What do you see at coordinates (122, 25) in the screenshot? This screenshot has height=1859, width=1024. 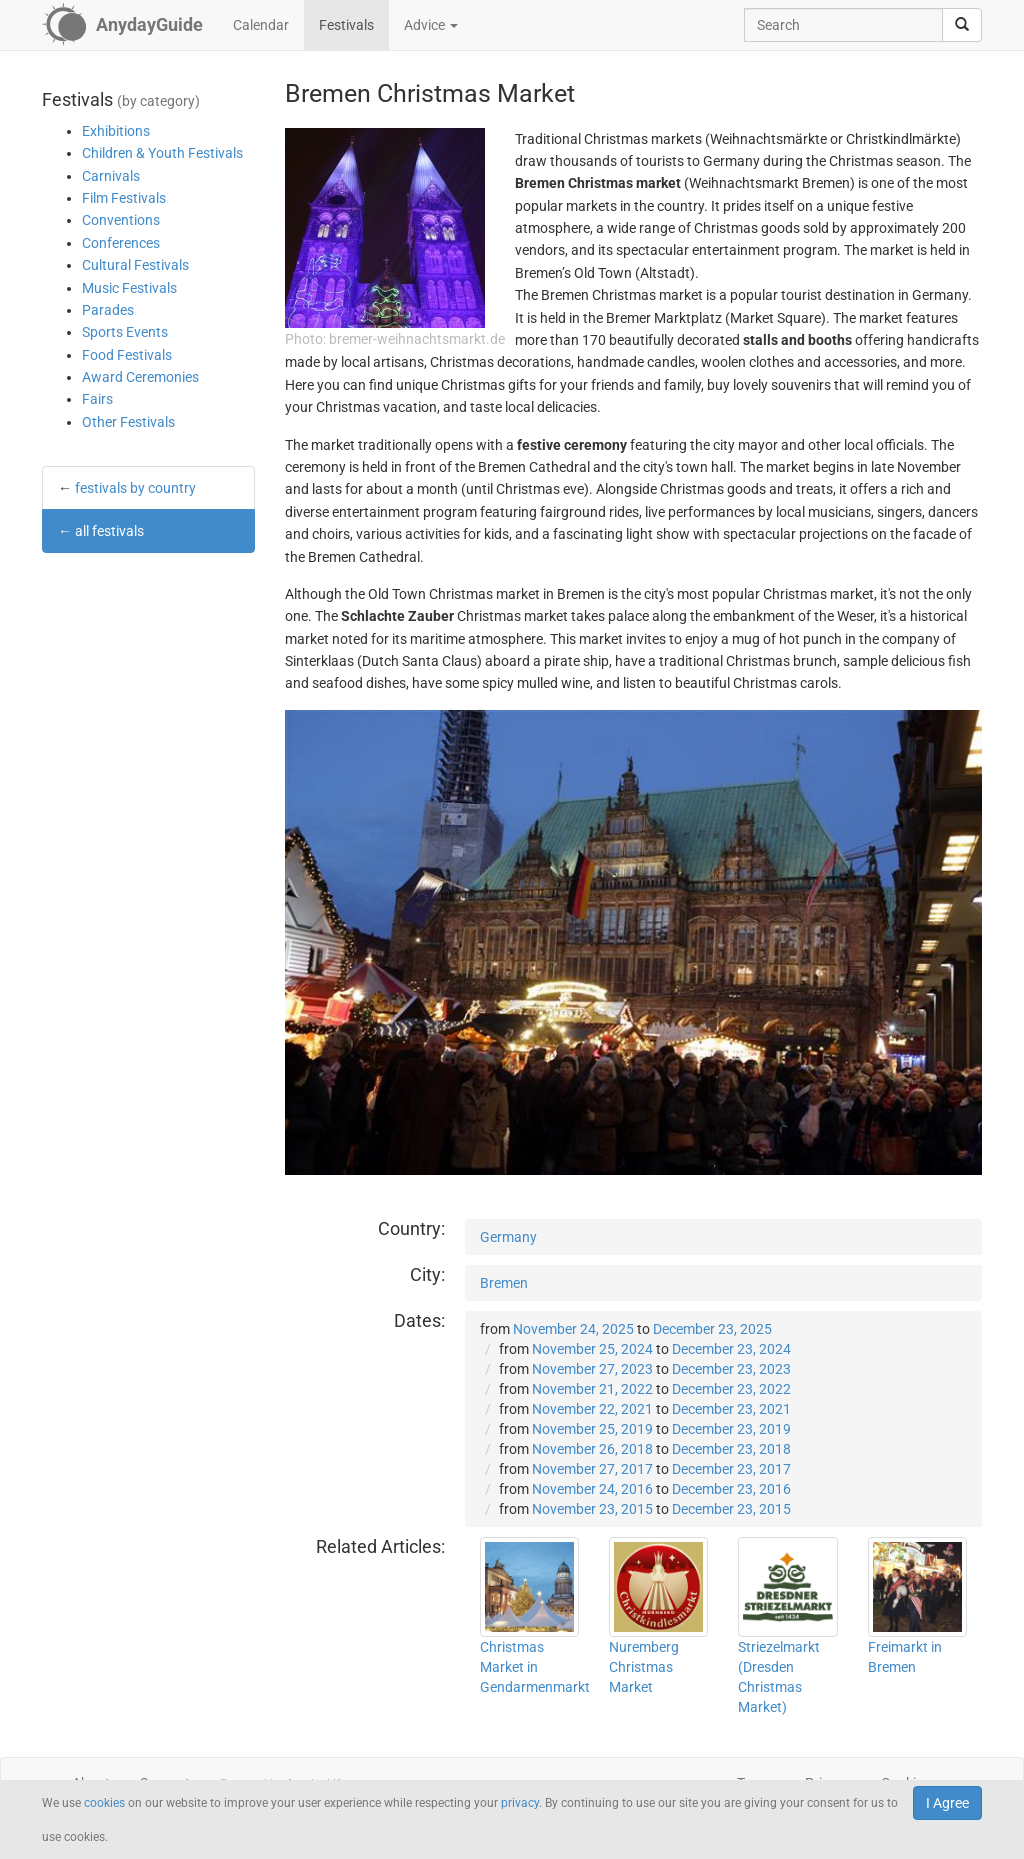 I see `[AnydayGuide homepage]` at bounding box center [122, 25].